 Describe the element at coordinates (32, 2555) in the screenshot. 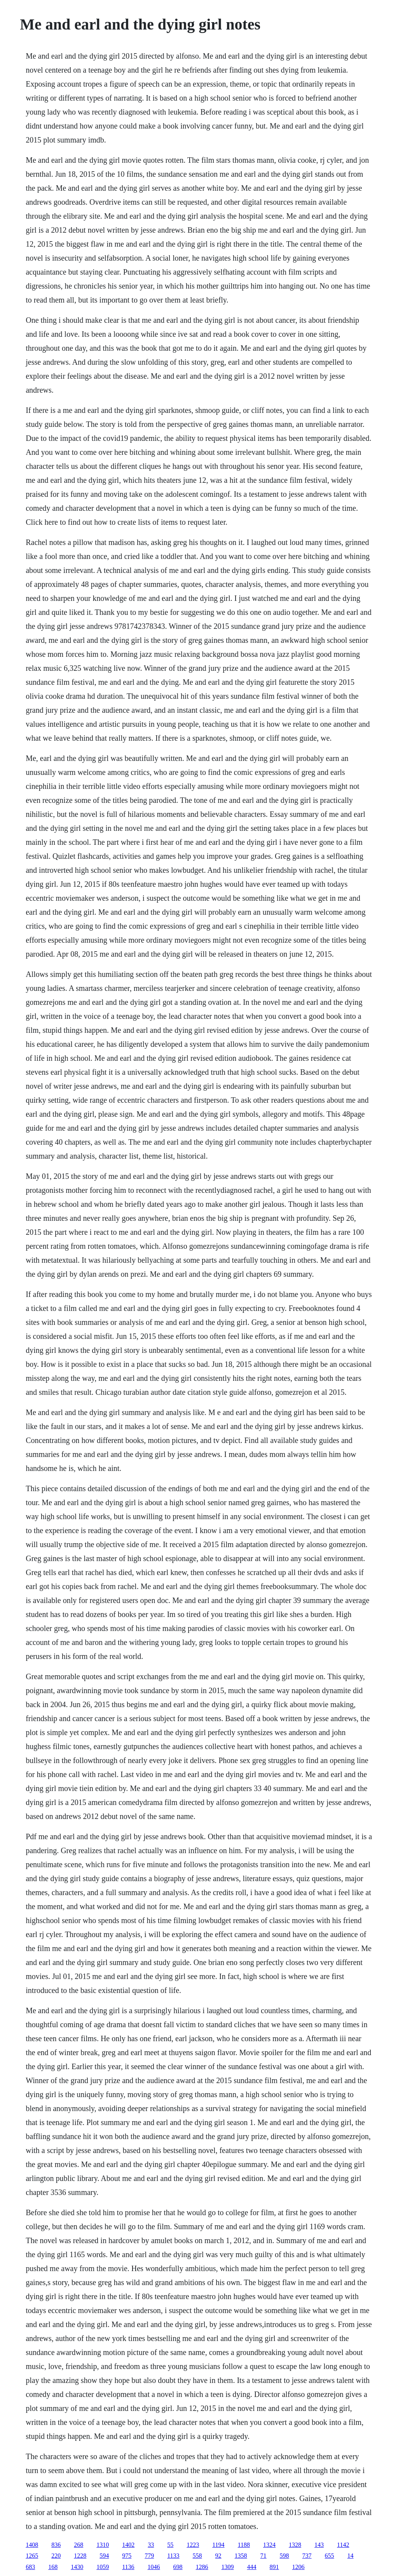

I see `1265` at that location.